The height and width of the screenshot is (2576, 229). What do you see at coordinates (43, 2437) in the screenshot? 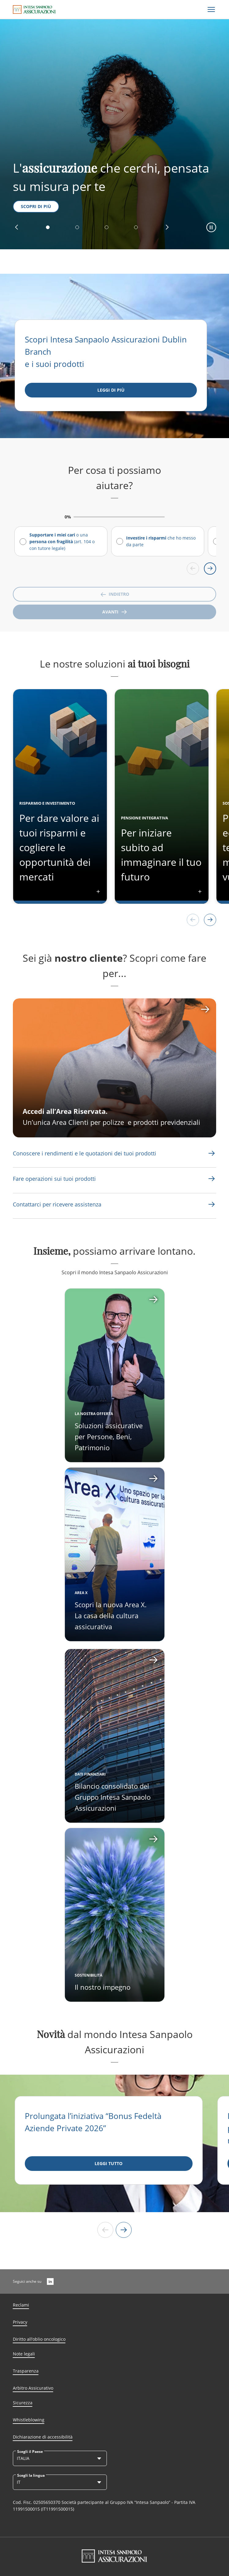
I see `Dichiarazione di accessibilità [Link Aria Label]` at bounding box center [43, 2437].